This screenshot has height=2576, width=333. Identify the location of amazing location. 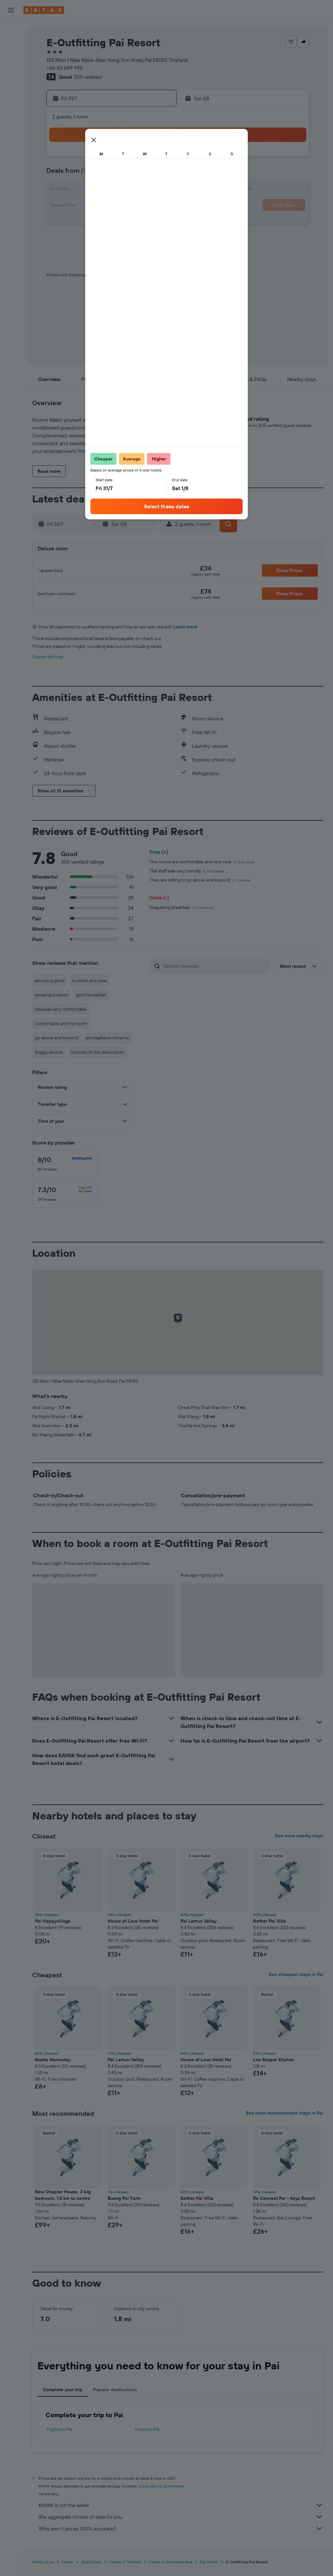
(51, 995).